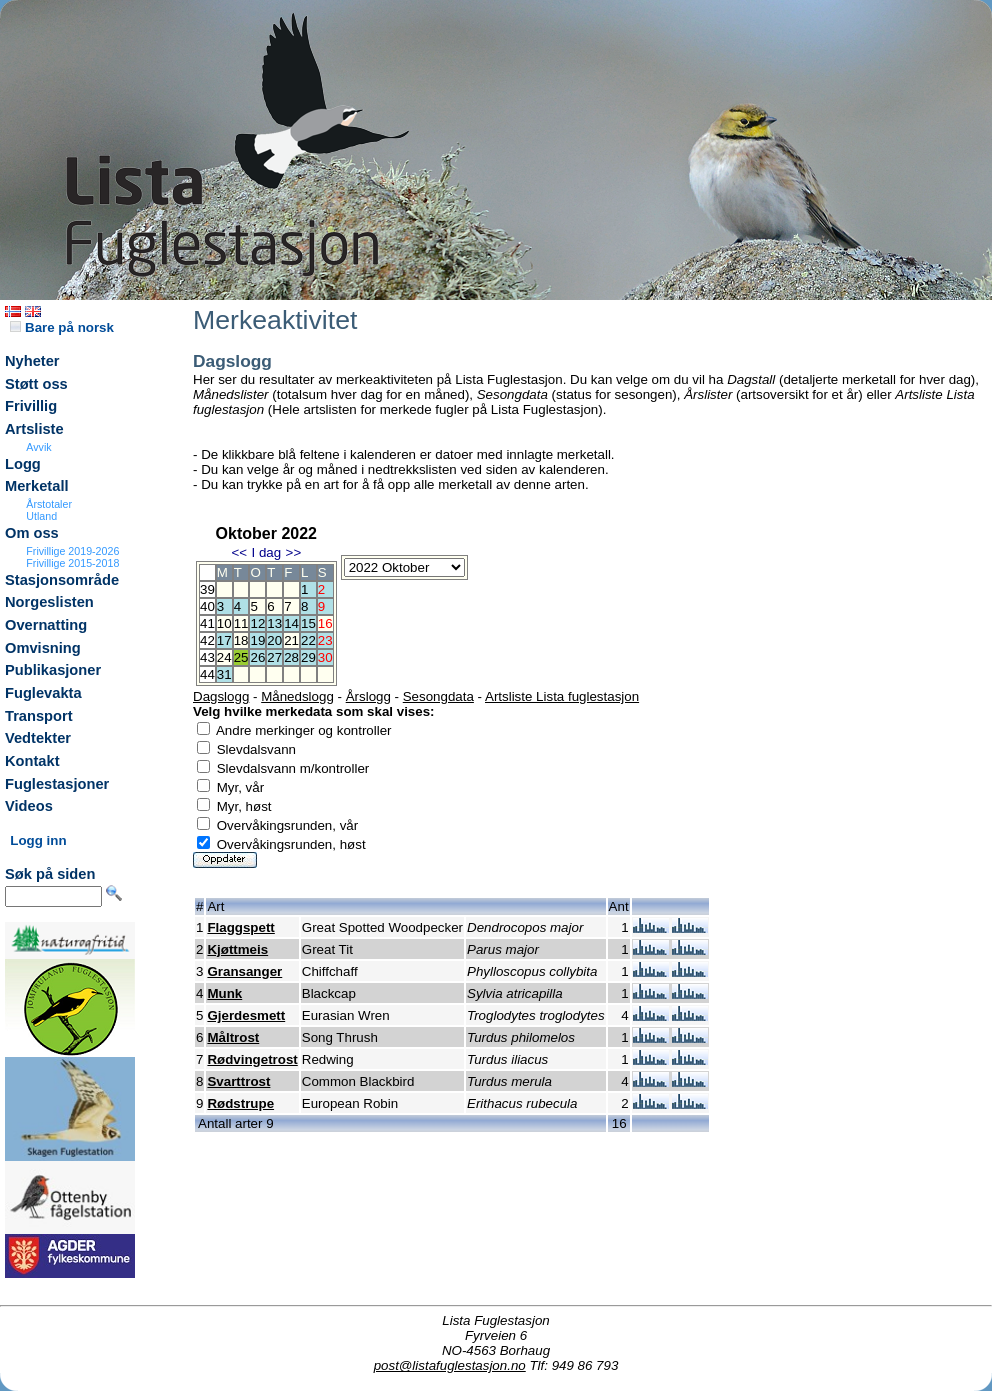 This screenshot has width=992, height=1391. I want to click on Nyheter, so click(32, 361).